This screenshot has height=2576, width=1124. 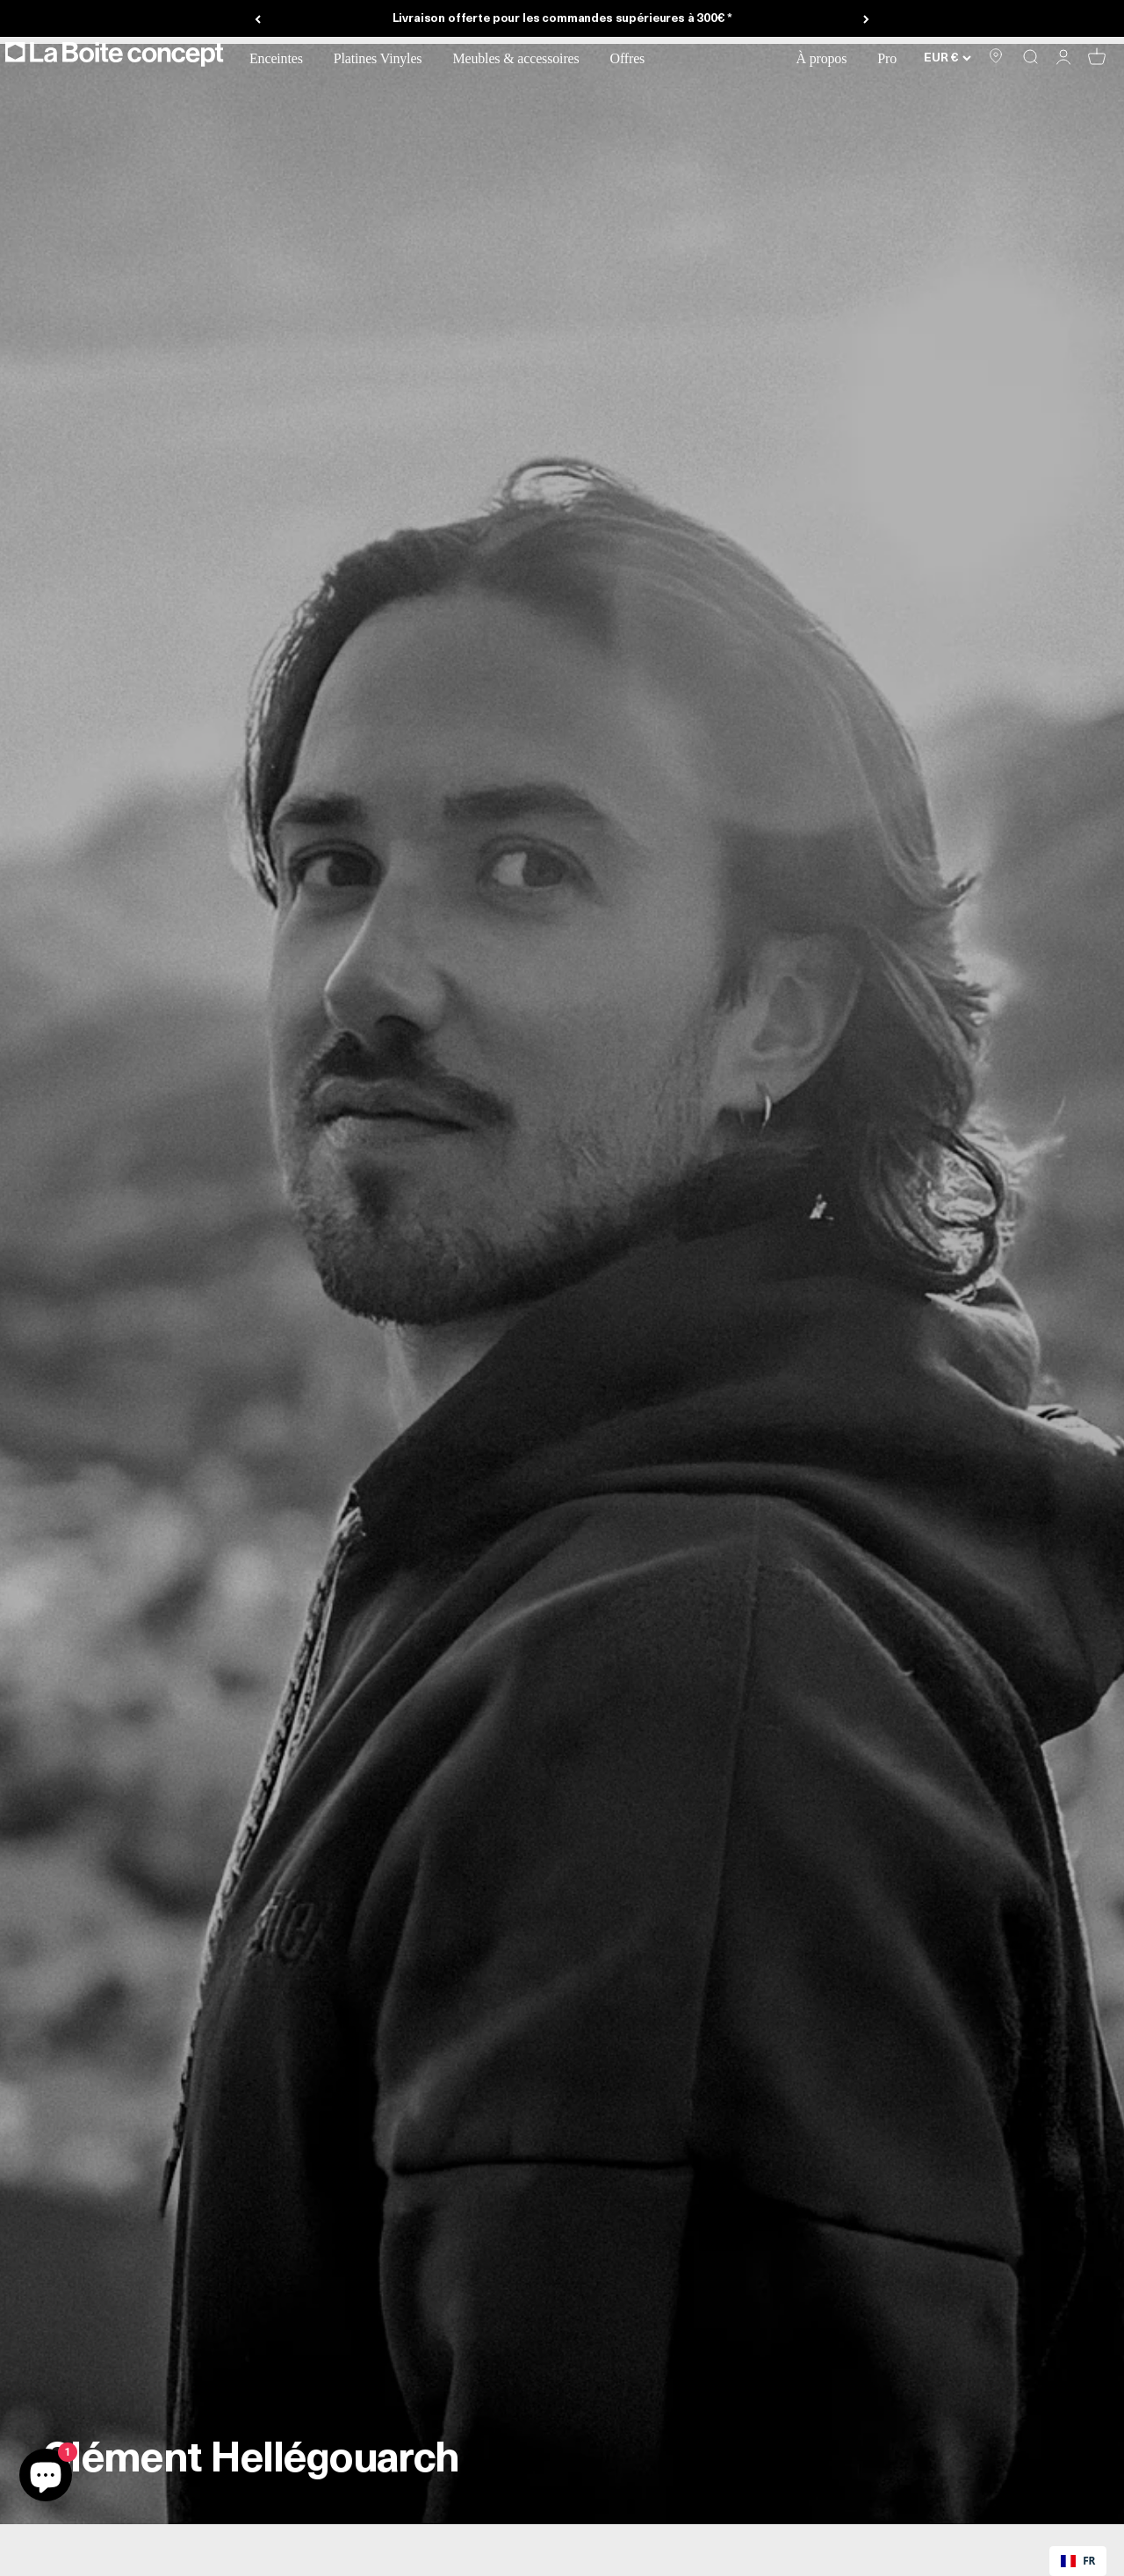 I want to click on FR, so click(x=1078, y=2560).